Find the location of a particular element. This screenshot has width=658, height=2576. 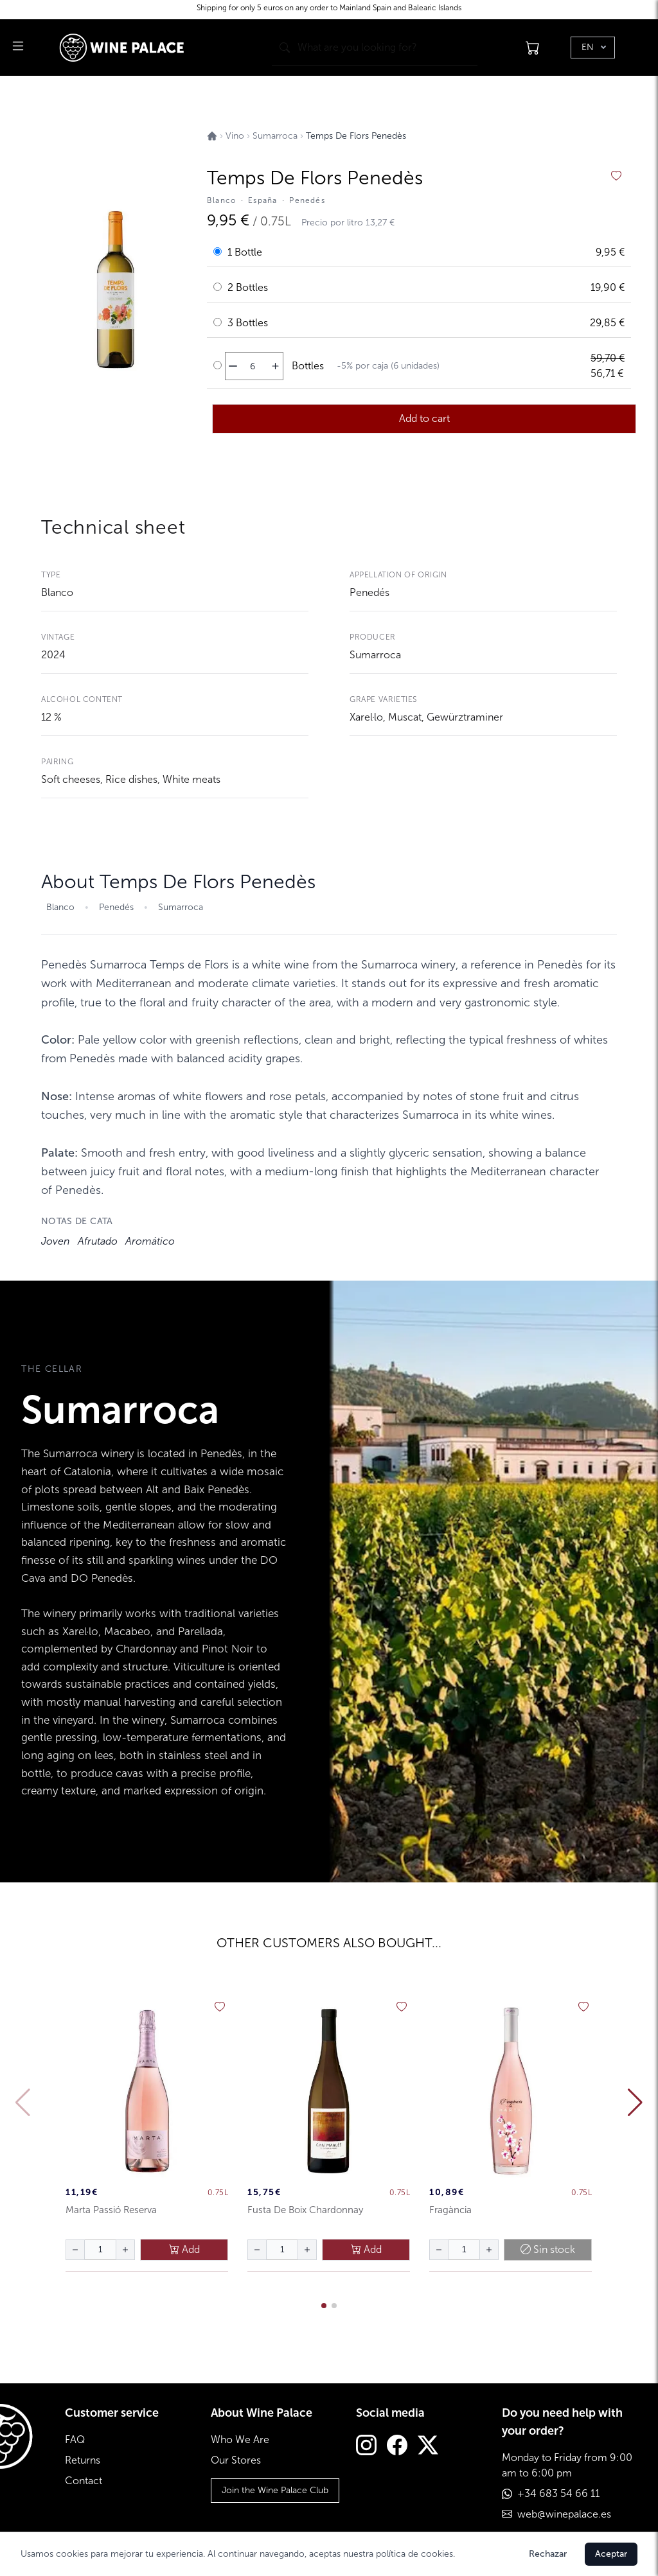

[Twitter] is located at coordinates (428, 2446).